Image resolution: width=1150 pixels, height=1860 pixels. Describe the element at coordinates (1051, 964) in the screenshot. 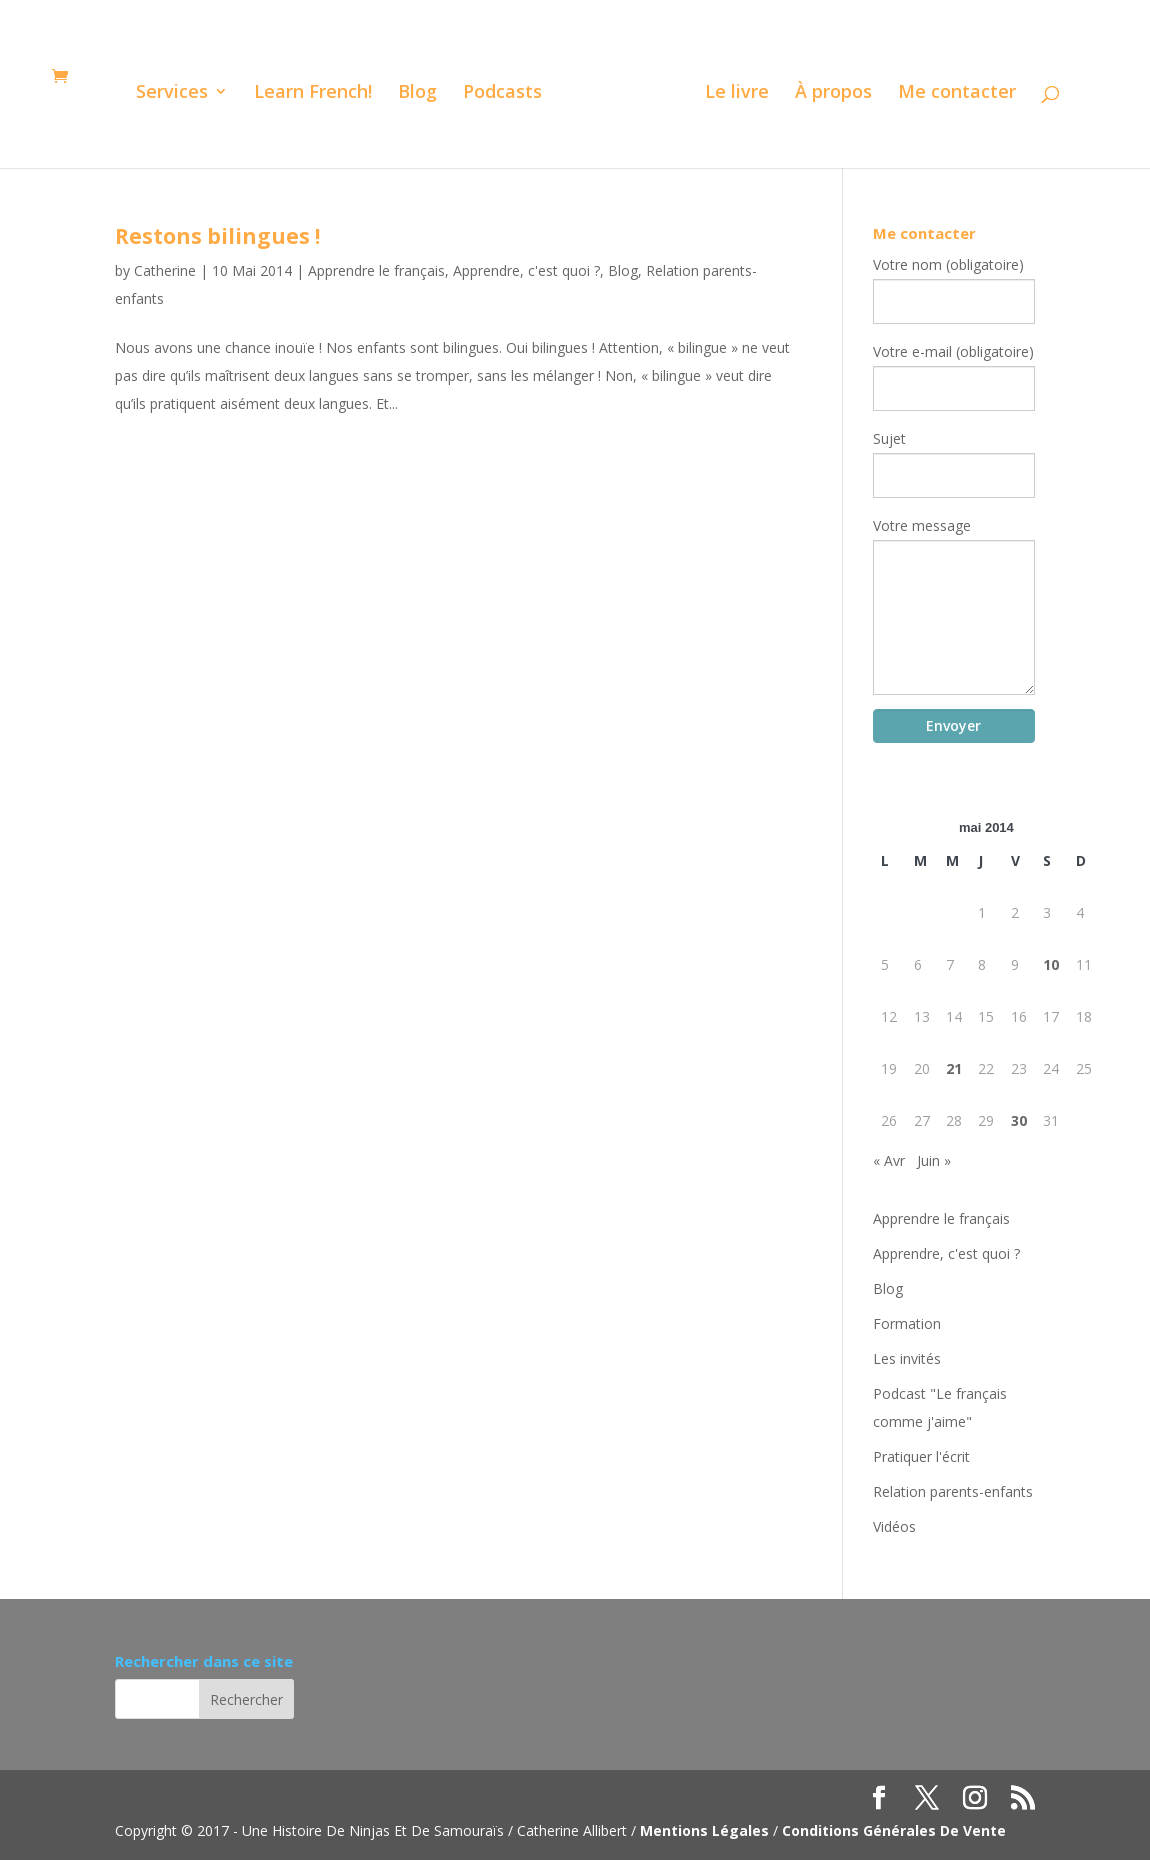

I see `10 [Publications publiées sur 10 May 2014]` at that location.